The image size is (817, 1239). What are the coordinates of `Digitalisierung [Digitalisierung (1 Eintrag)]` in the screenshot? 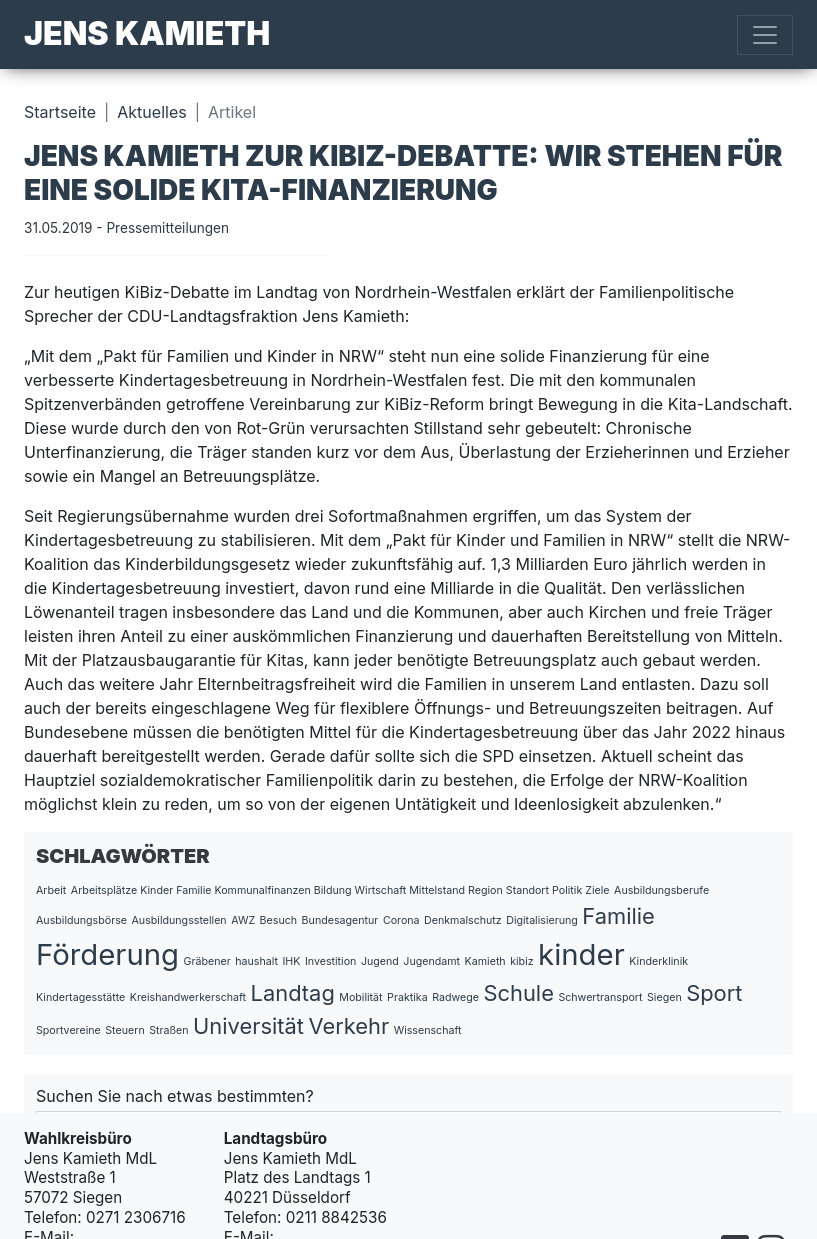 It's located at (542, 920).